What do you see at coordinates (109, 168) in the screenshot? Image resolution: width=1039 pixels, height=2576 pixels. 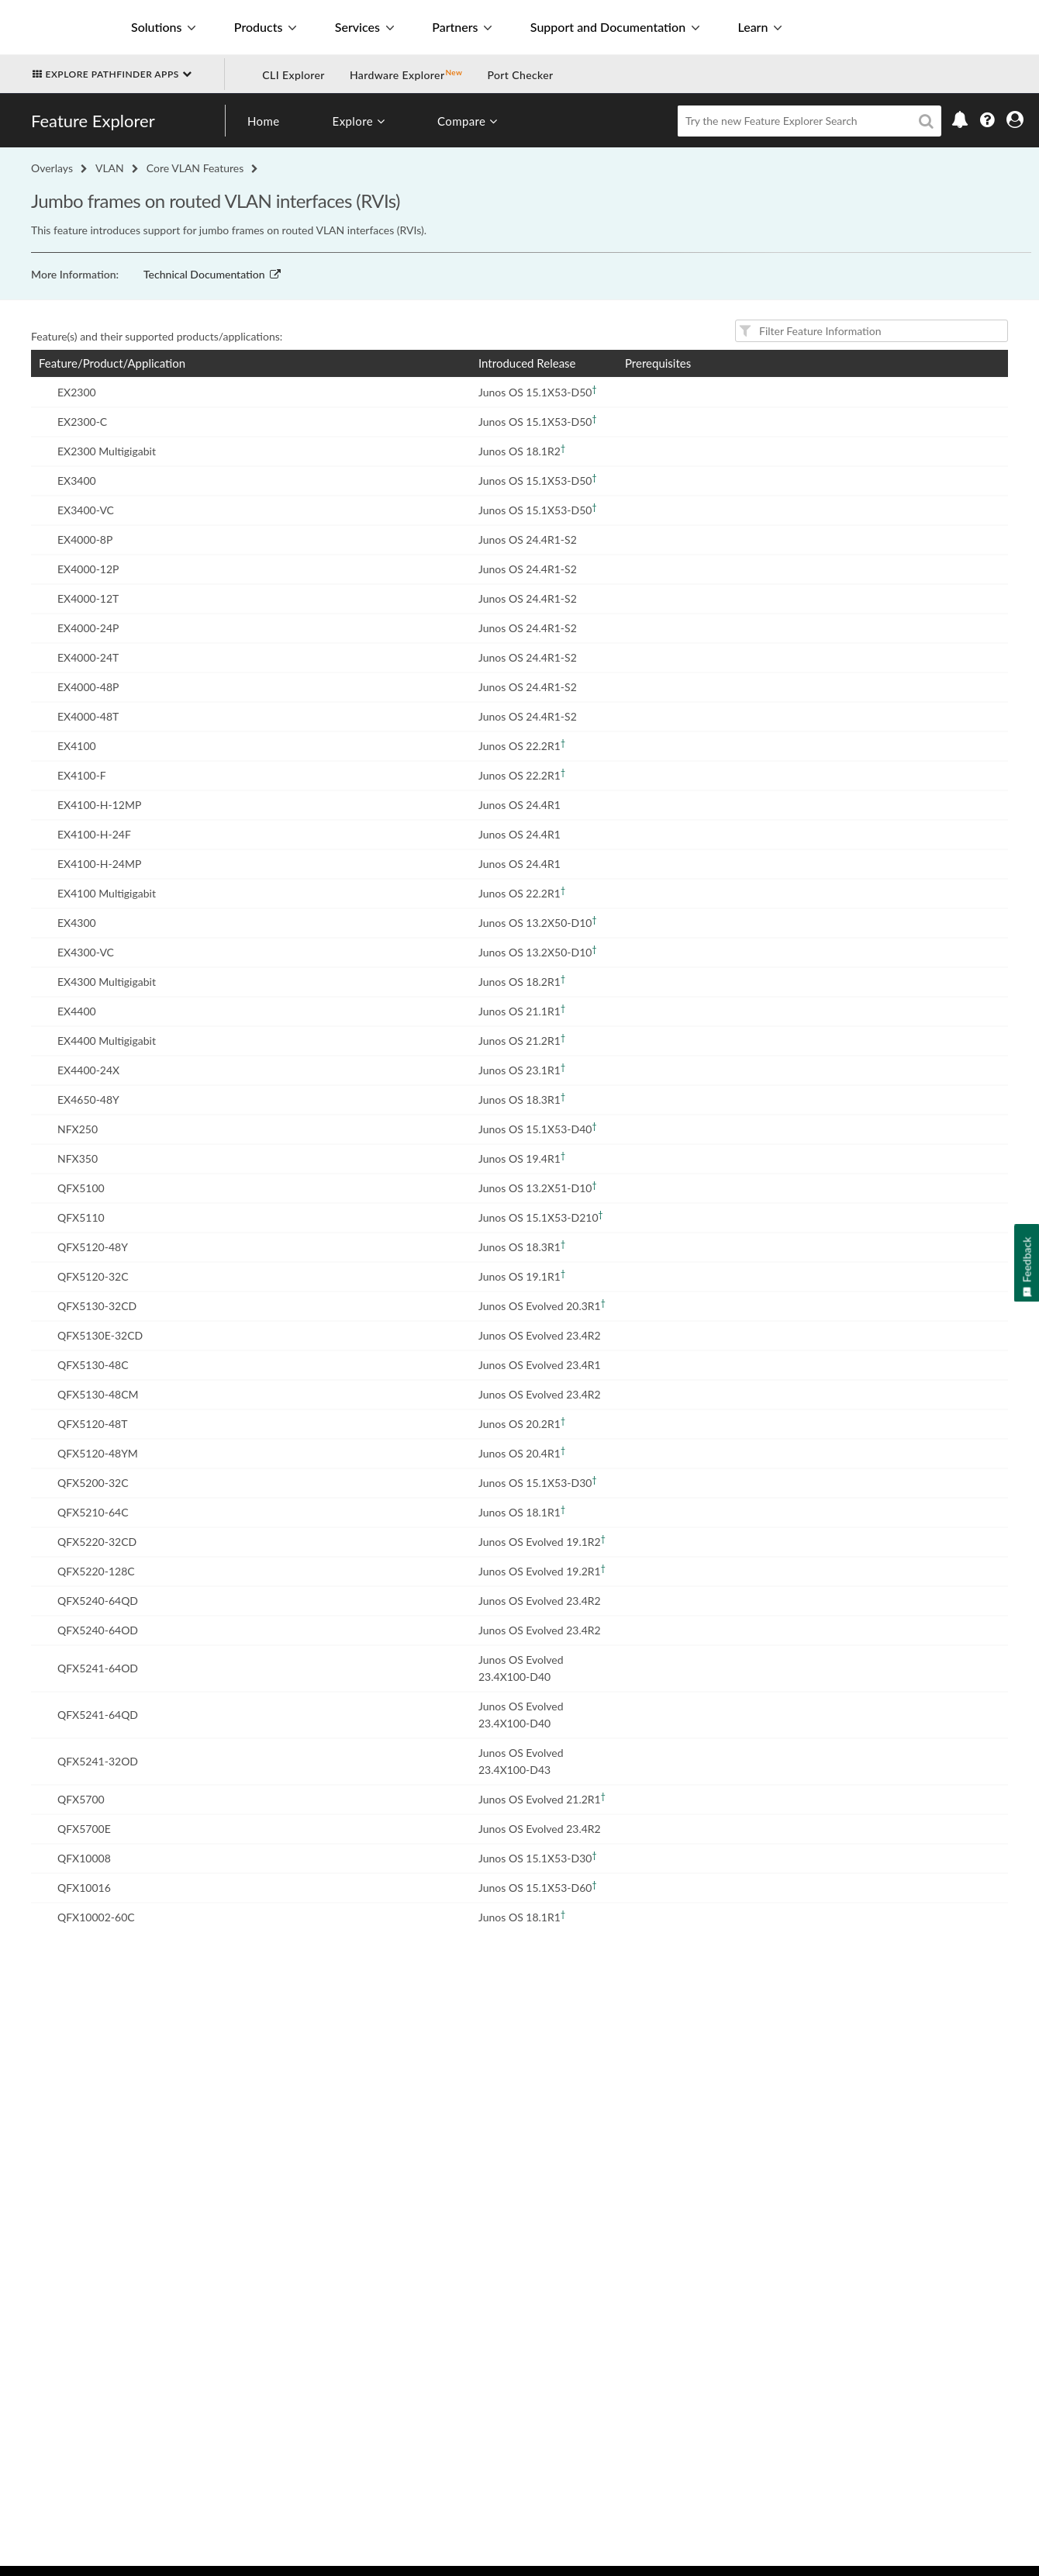 I see `VLAN` at bounding box center [109, 168].